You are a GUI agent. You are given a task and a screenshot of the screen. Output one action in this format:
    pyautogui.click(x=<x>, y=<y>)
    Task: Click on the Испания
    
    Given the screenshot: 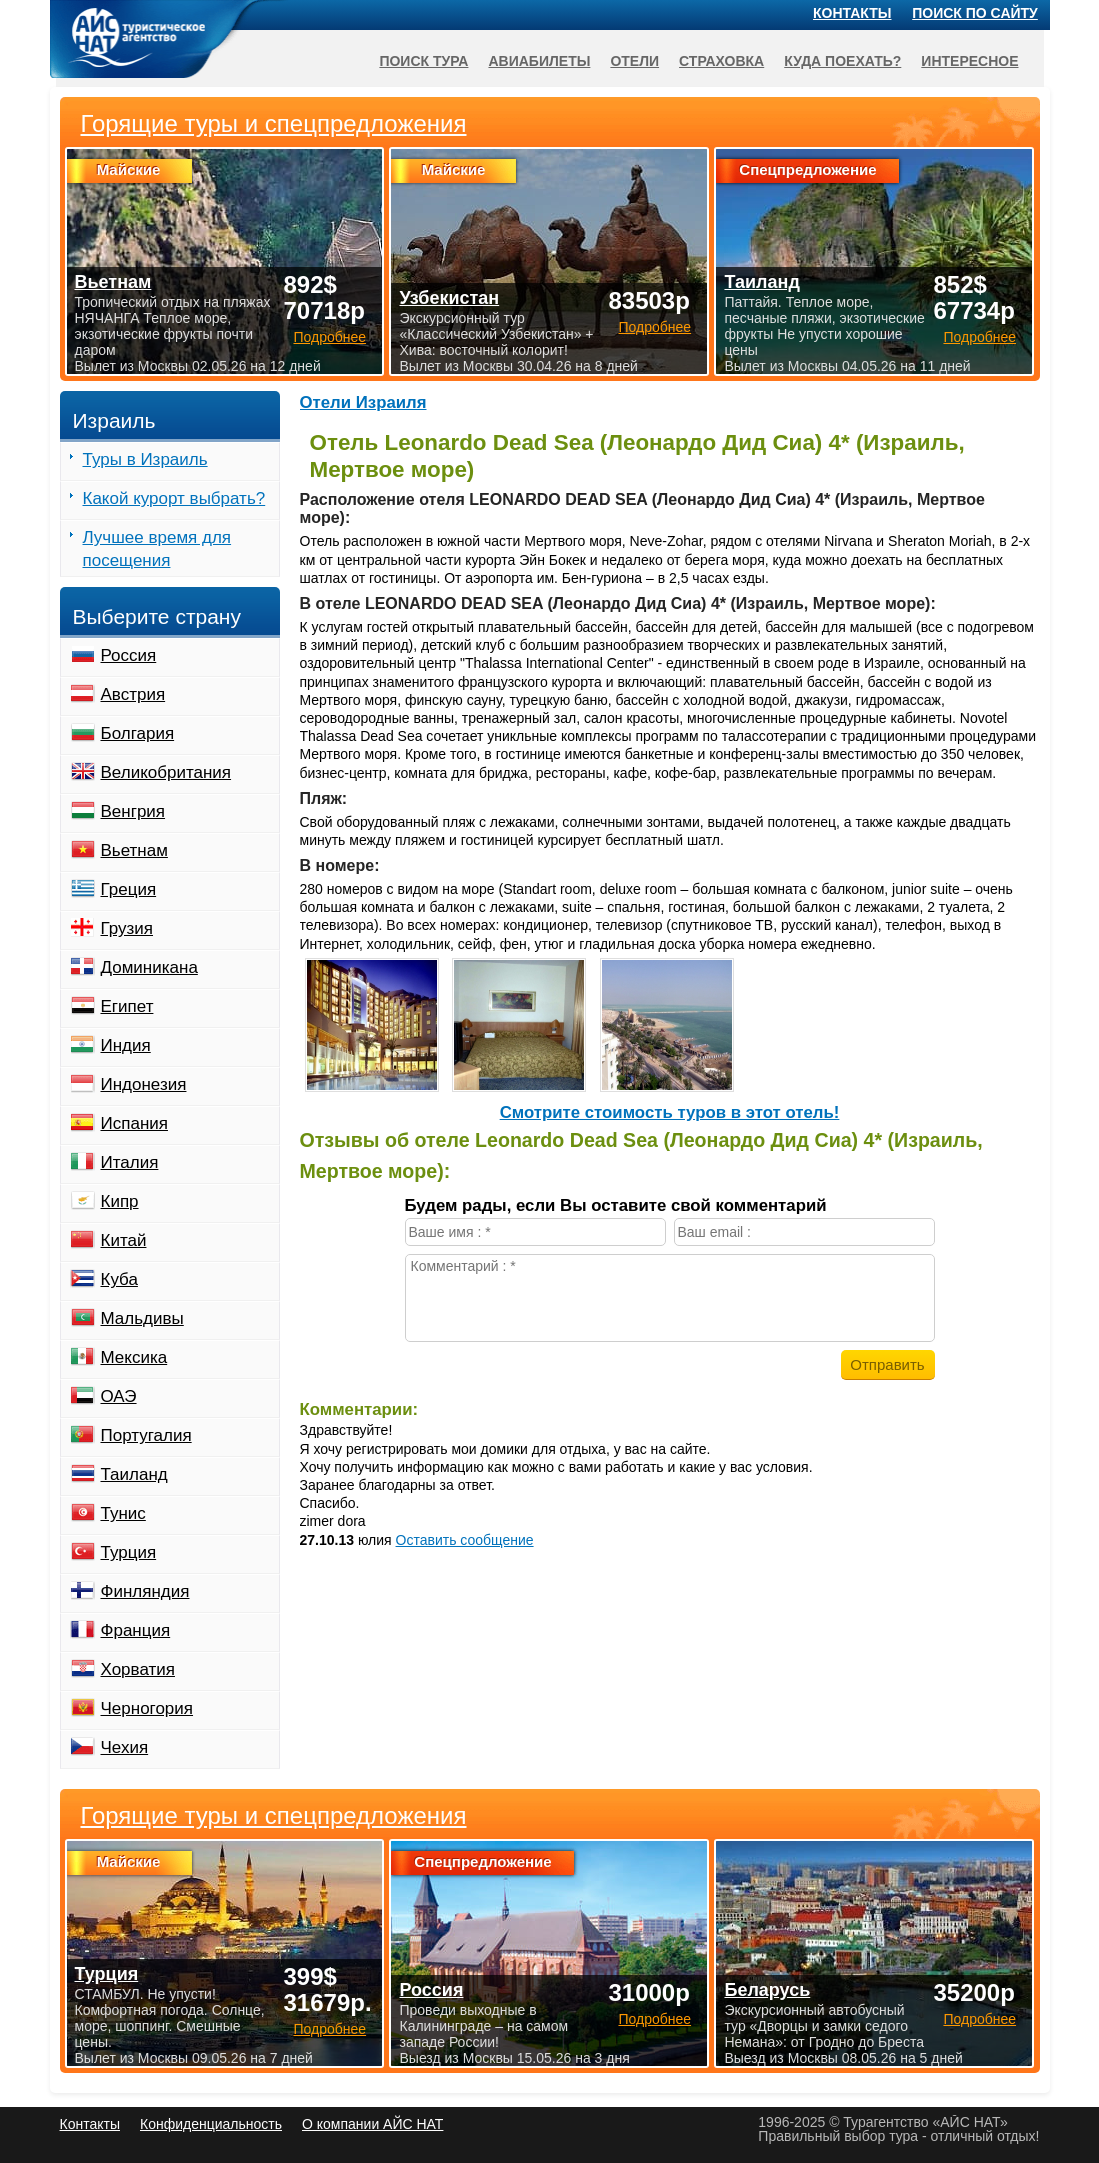 What is the action you would take?
    pyautogui.click(x=134, y=1123)
    